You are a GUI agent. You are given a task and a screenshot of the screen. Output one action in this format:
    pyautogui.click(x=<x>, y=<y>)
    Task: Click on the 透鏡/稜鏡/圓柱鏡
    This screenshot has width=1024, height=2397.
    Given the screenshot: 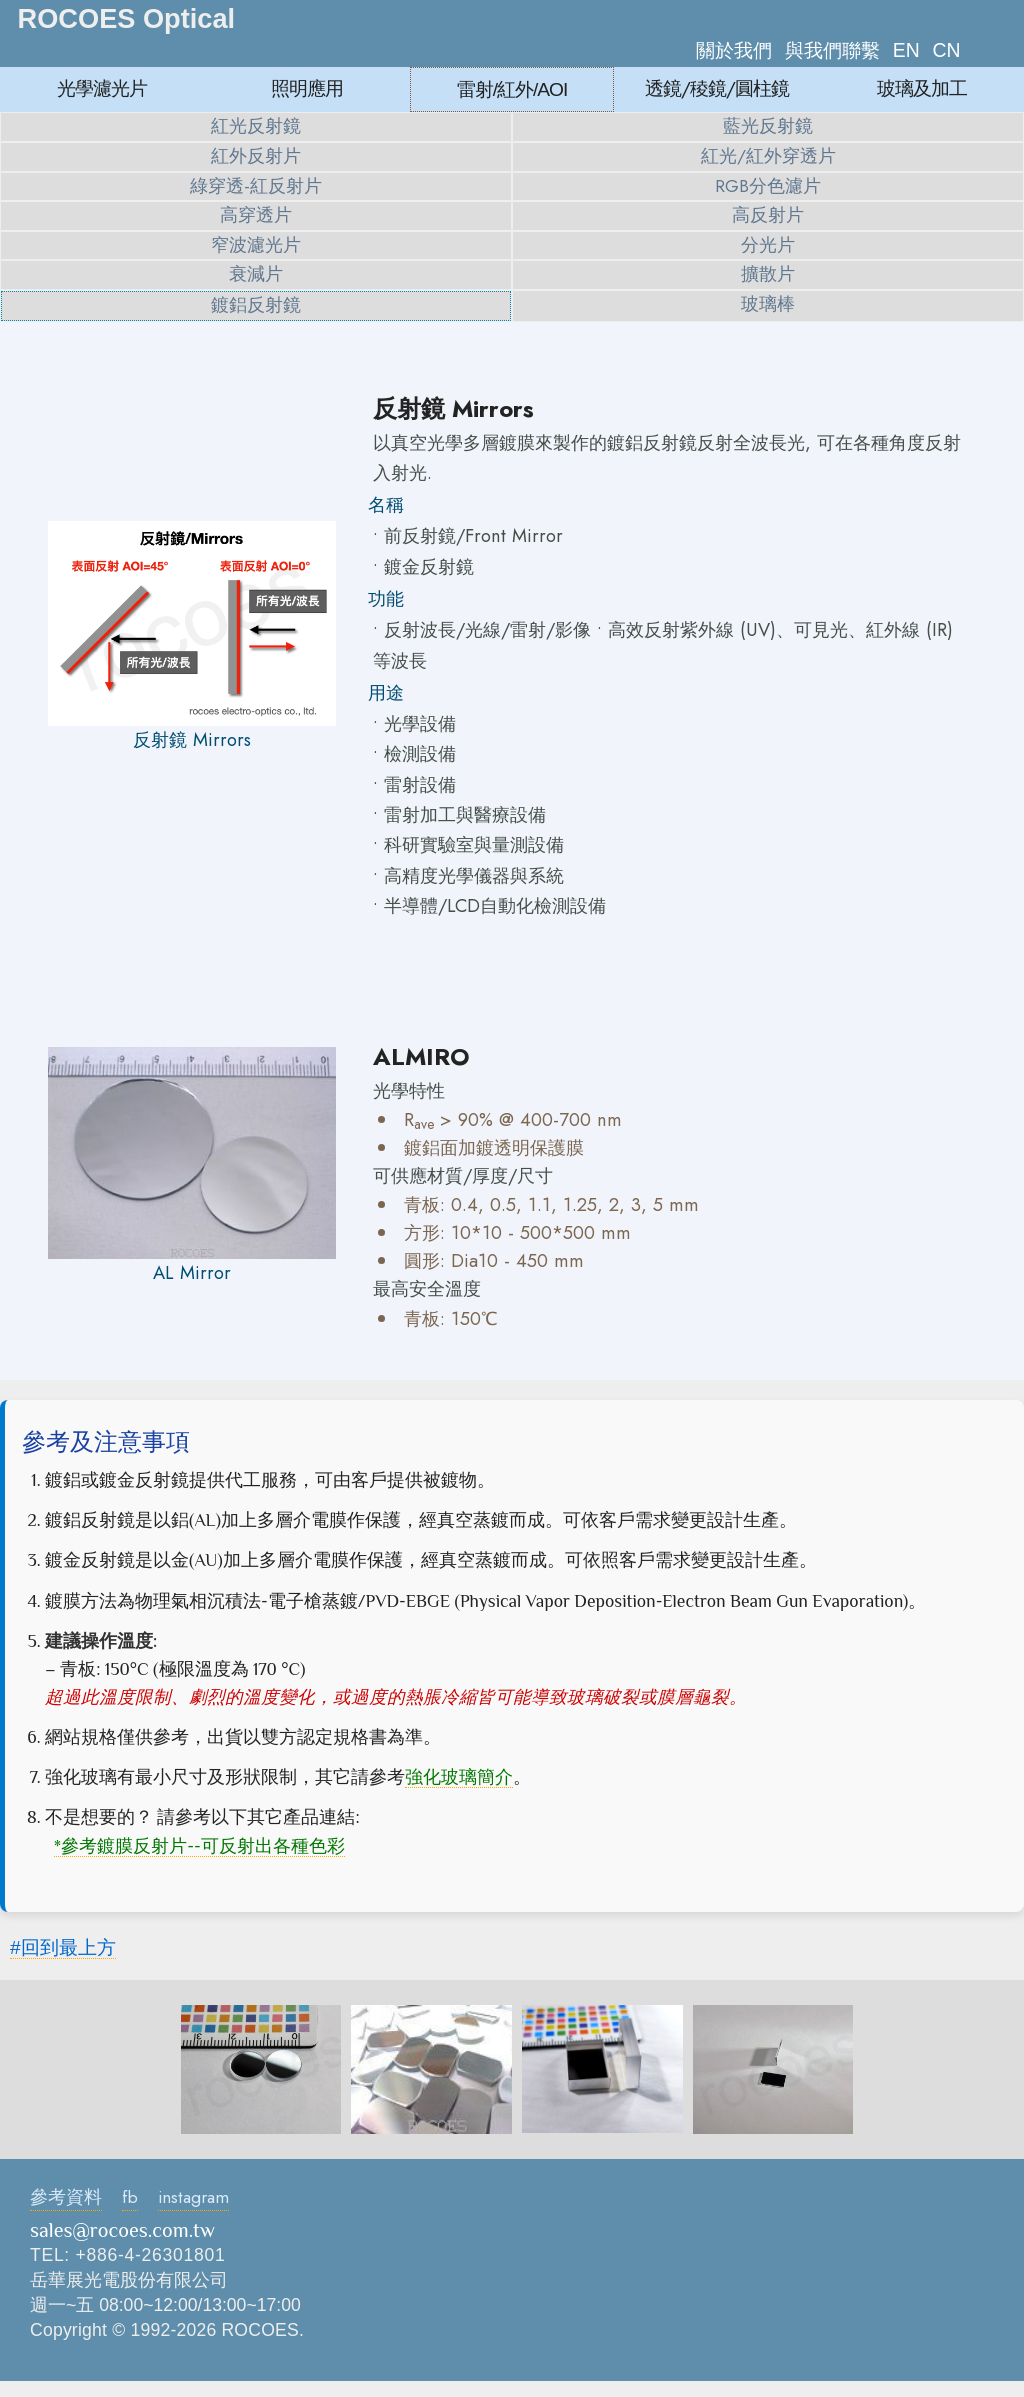 What is the action you would take?
    pyautogui.click(x=717, y=88)
    